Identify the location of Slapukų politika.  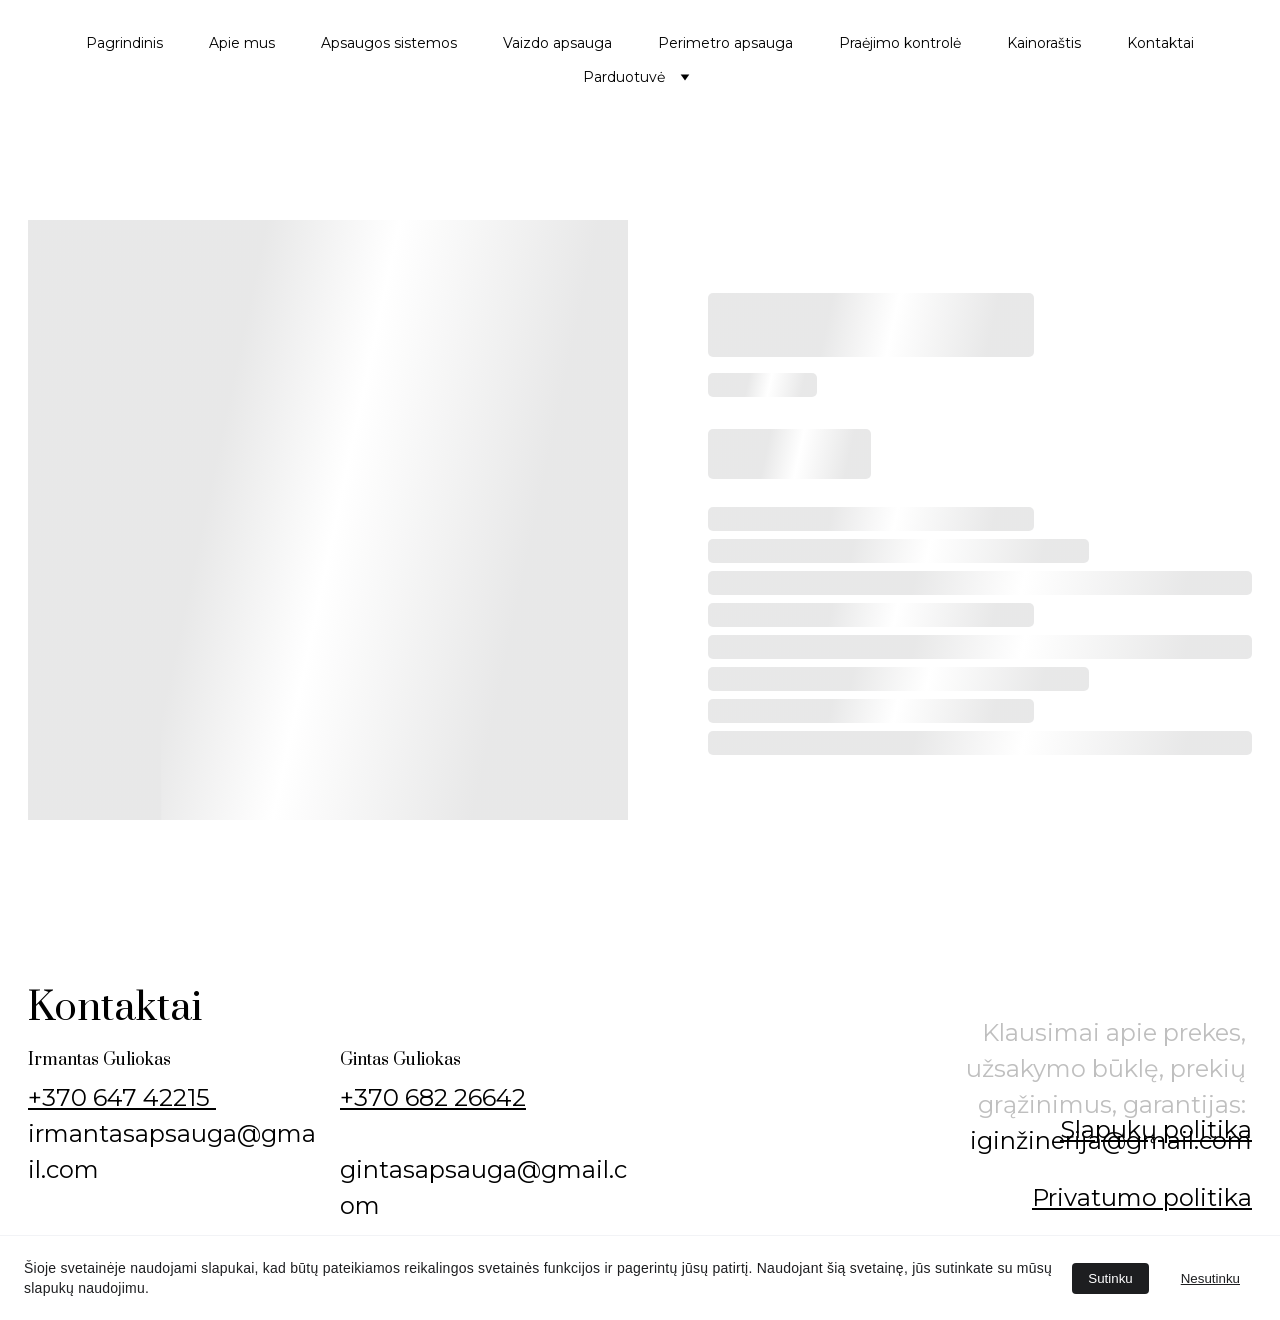
(1156, 1129).